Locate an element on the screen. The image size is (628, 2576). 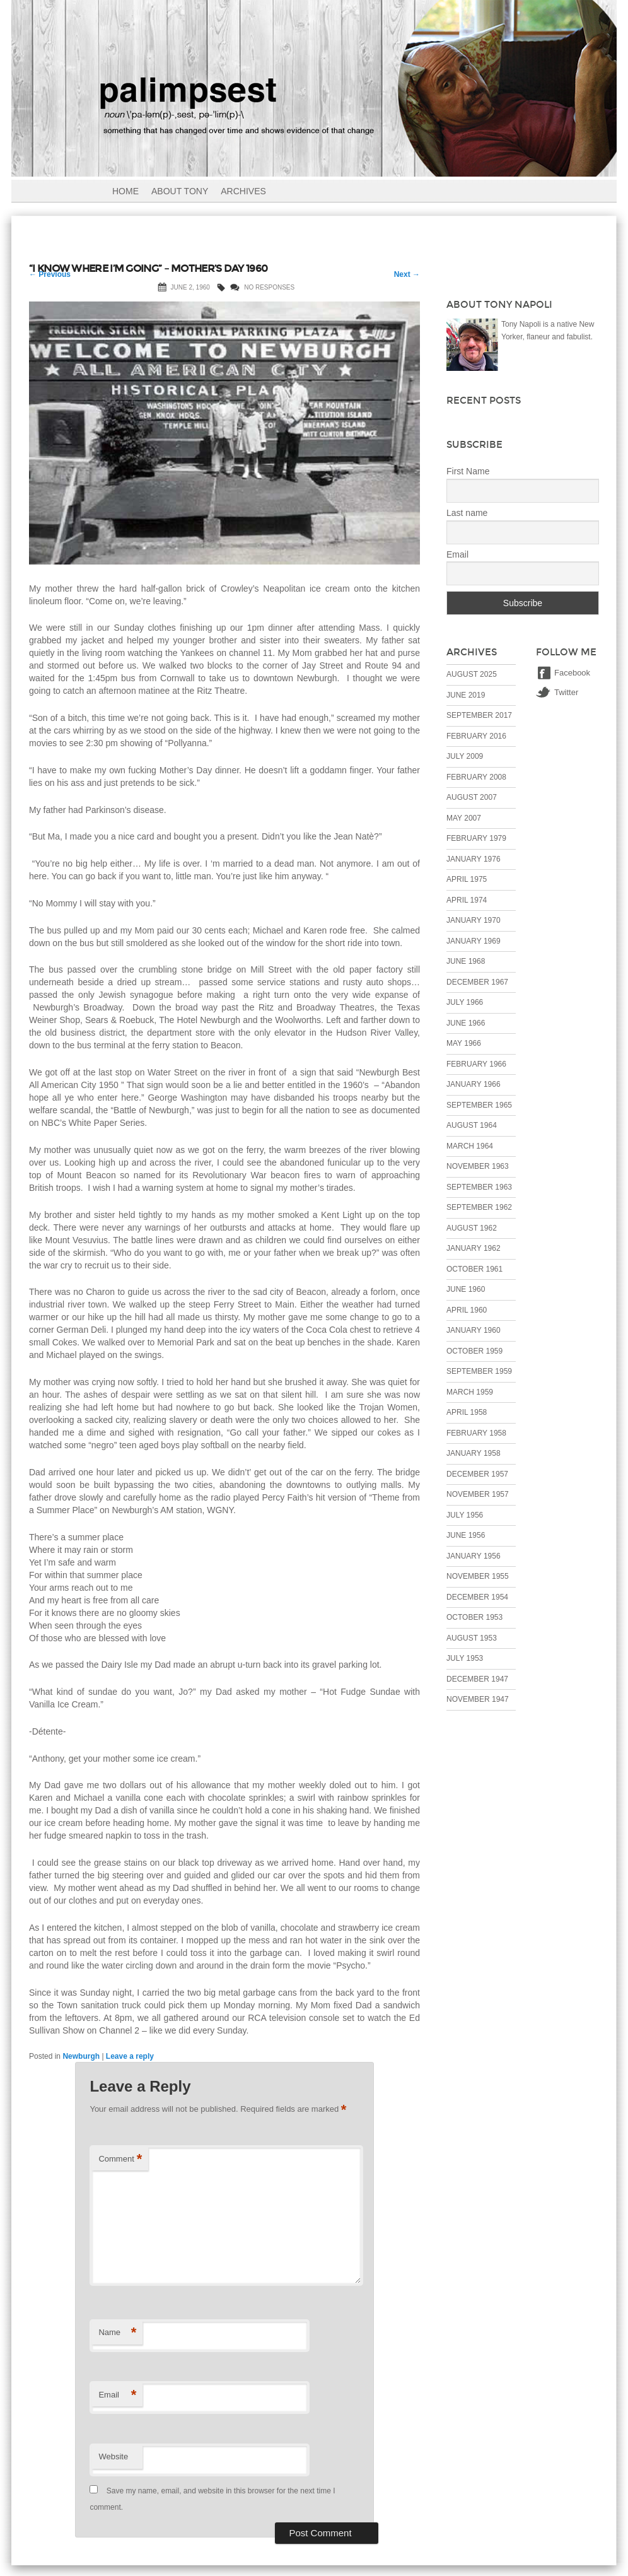
About Tony is located at coordinates (179, 191).